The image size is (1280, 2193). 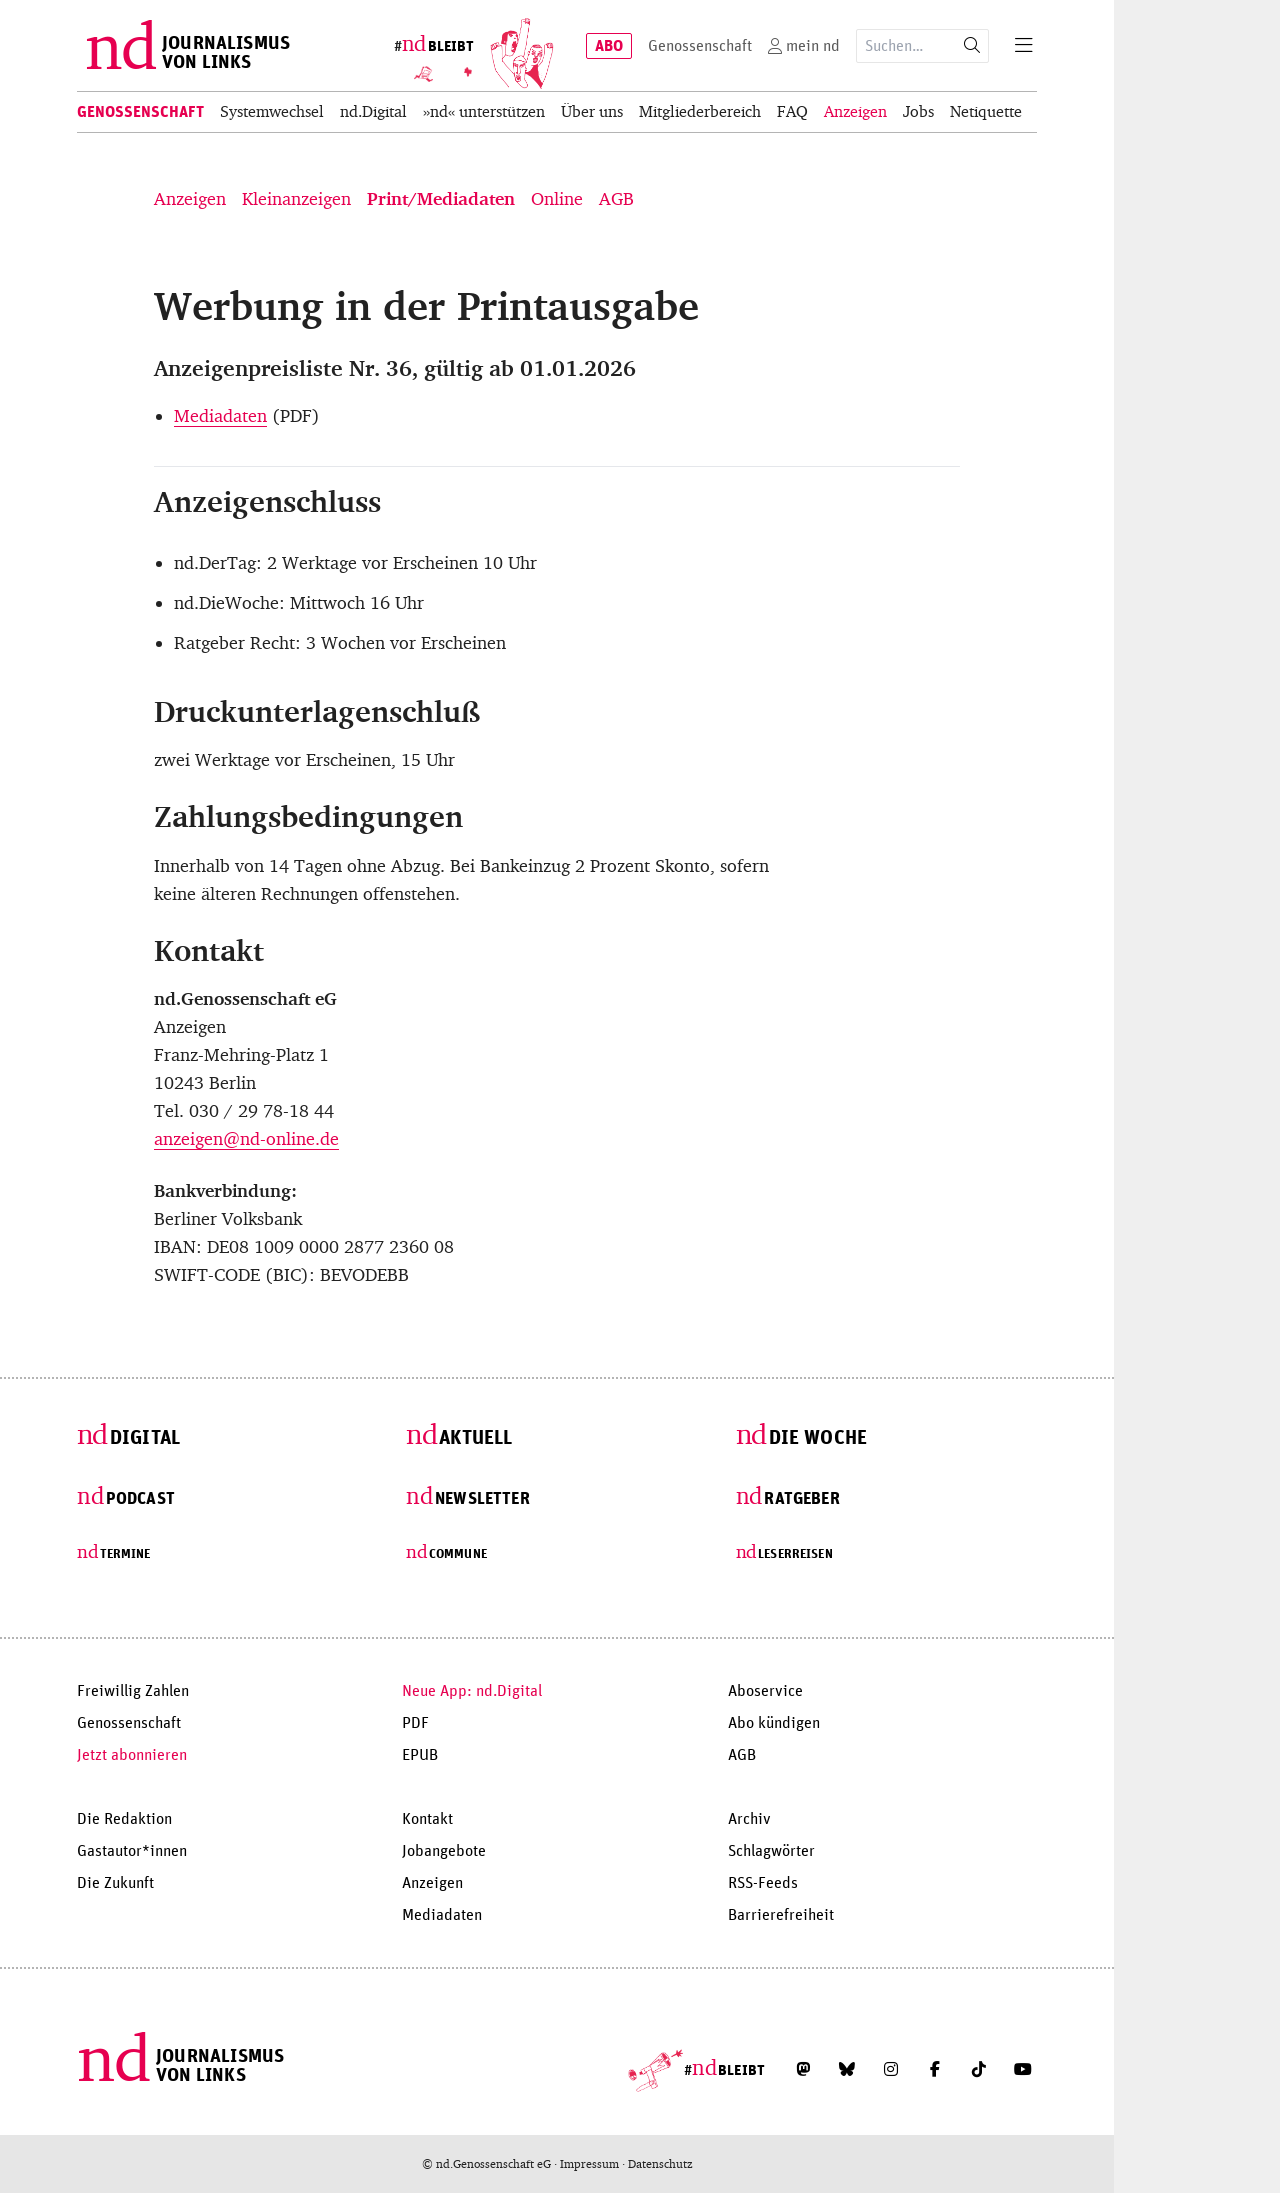 What do you see at coordinates (427, 1819) in the screenshot?
I see `Kontakt` at bounding box center [427, 1819].